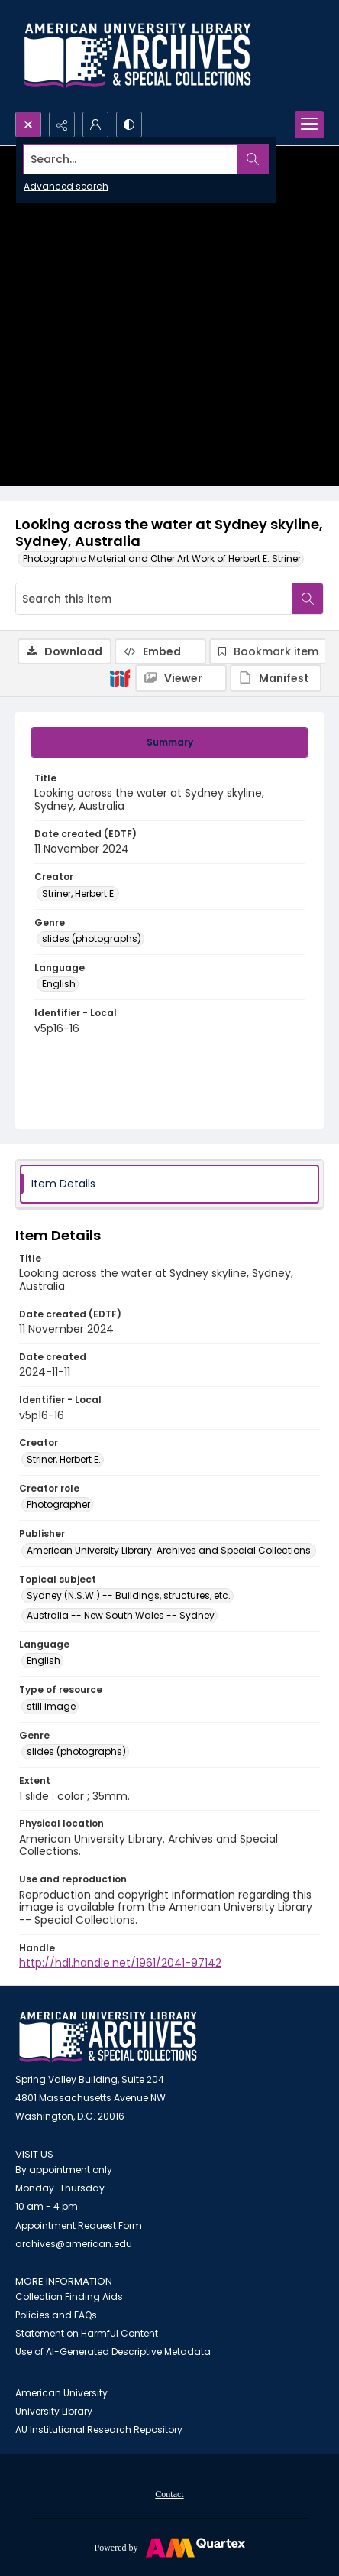 The image size is (339, 2576). What do you see at coordinates (58, 1504) in the screenshot?
I see `Photographer [Creator role Photographer]` at bounding box center [58, 1504].